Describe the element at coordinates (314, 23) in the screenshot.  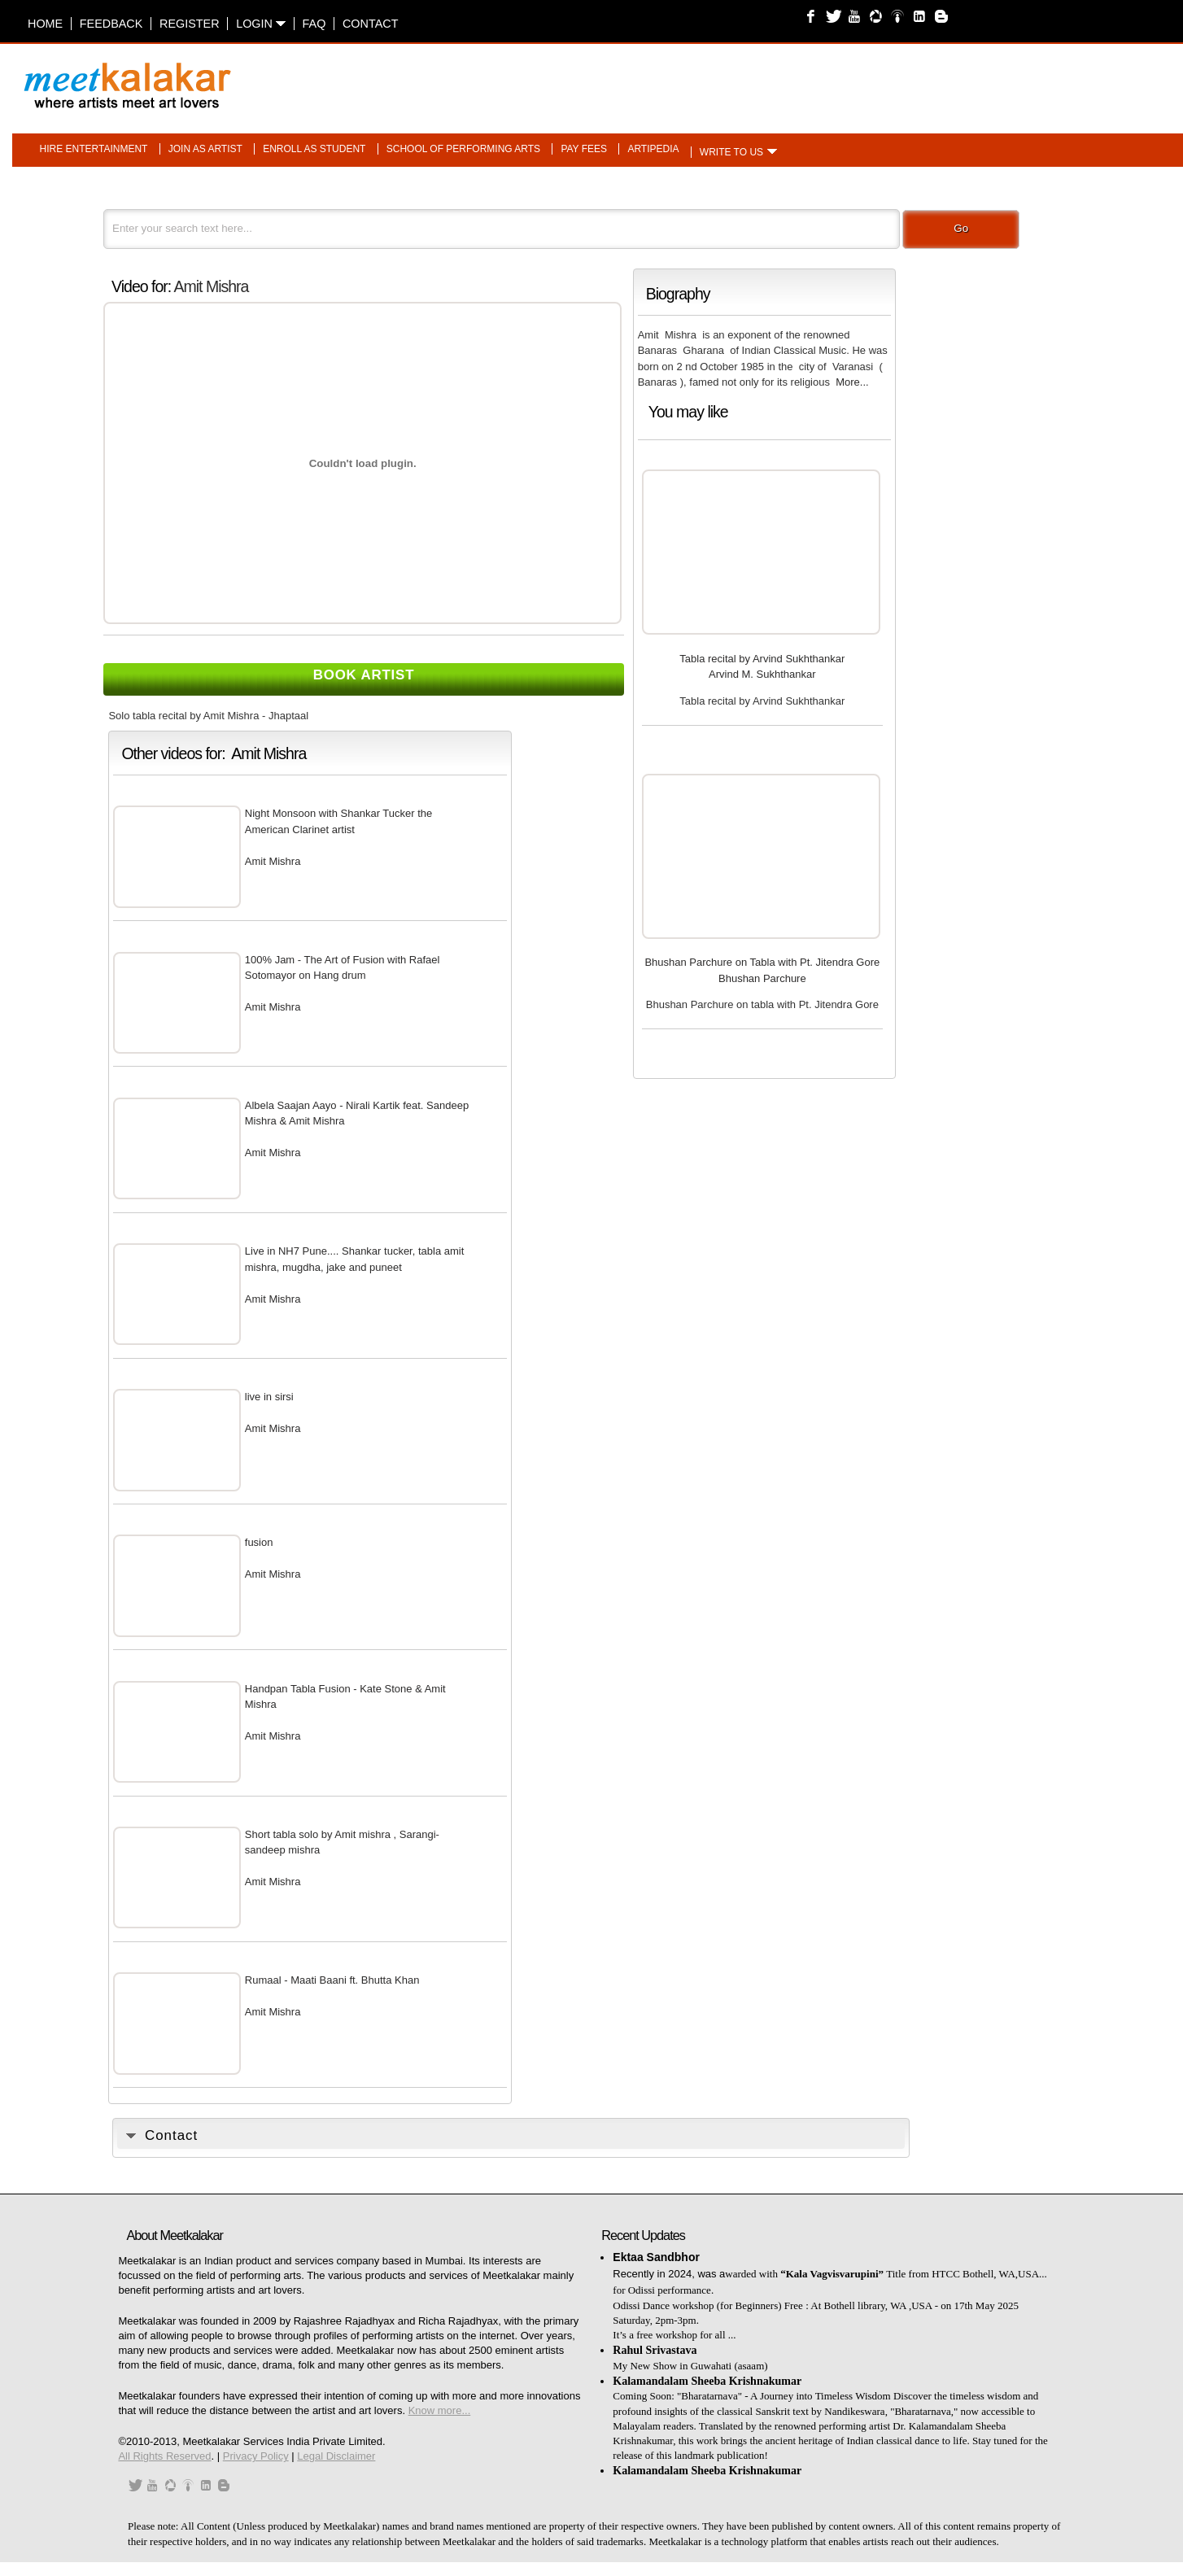
I see `FAQ` at that location.